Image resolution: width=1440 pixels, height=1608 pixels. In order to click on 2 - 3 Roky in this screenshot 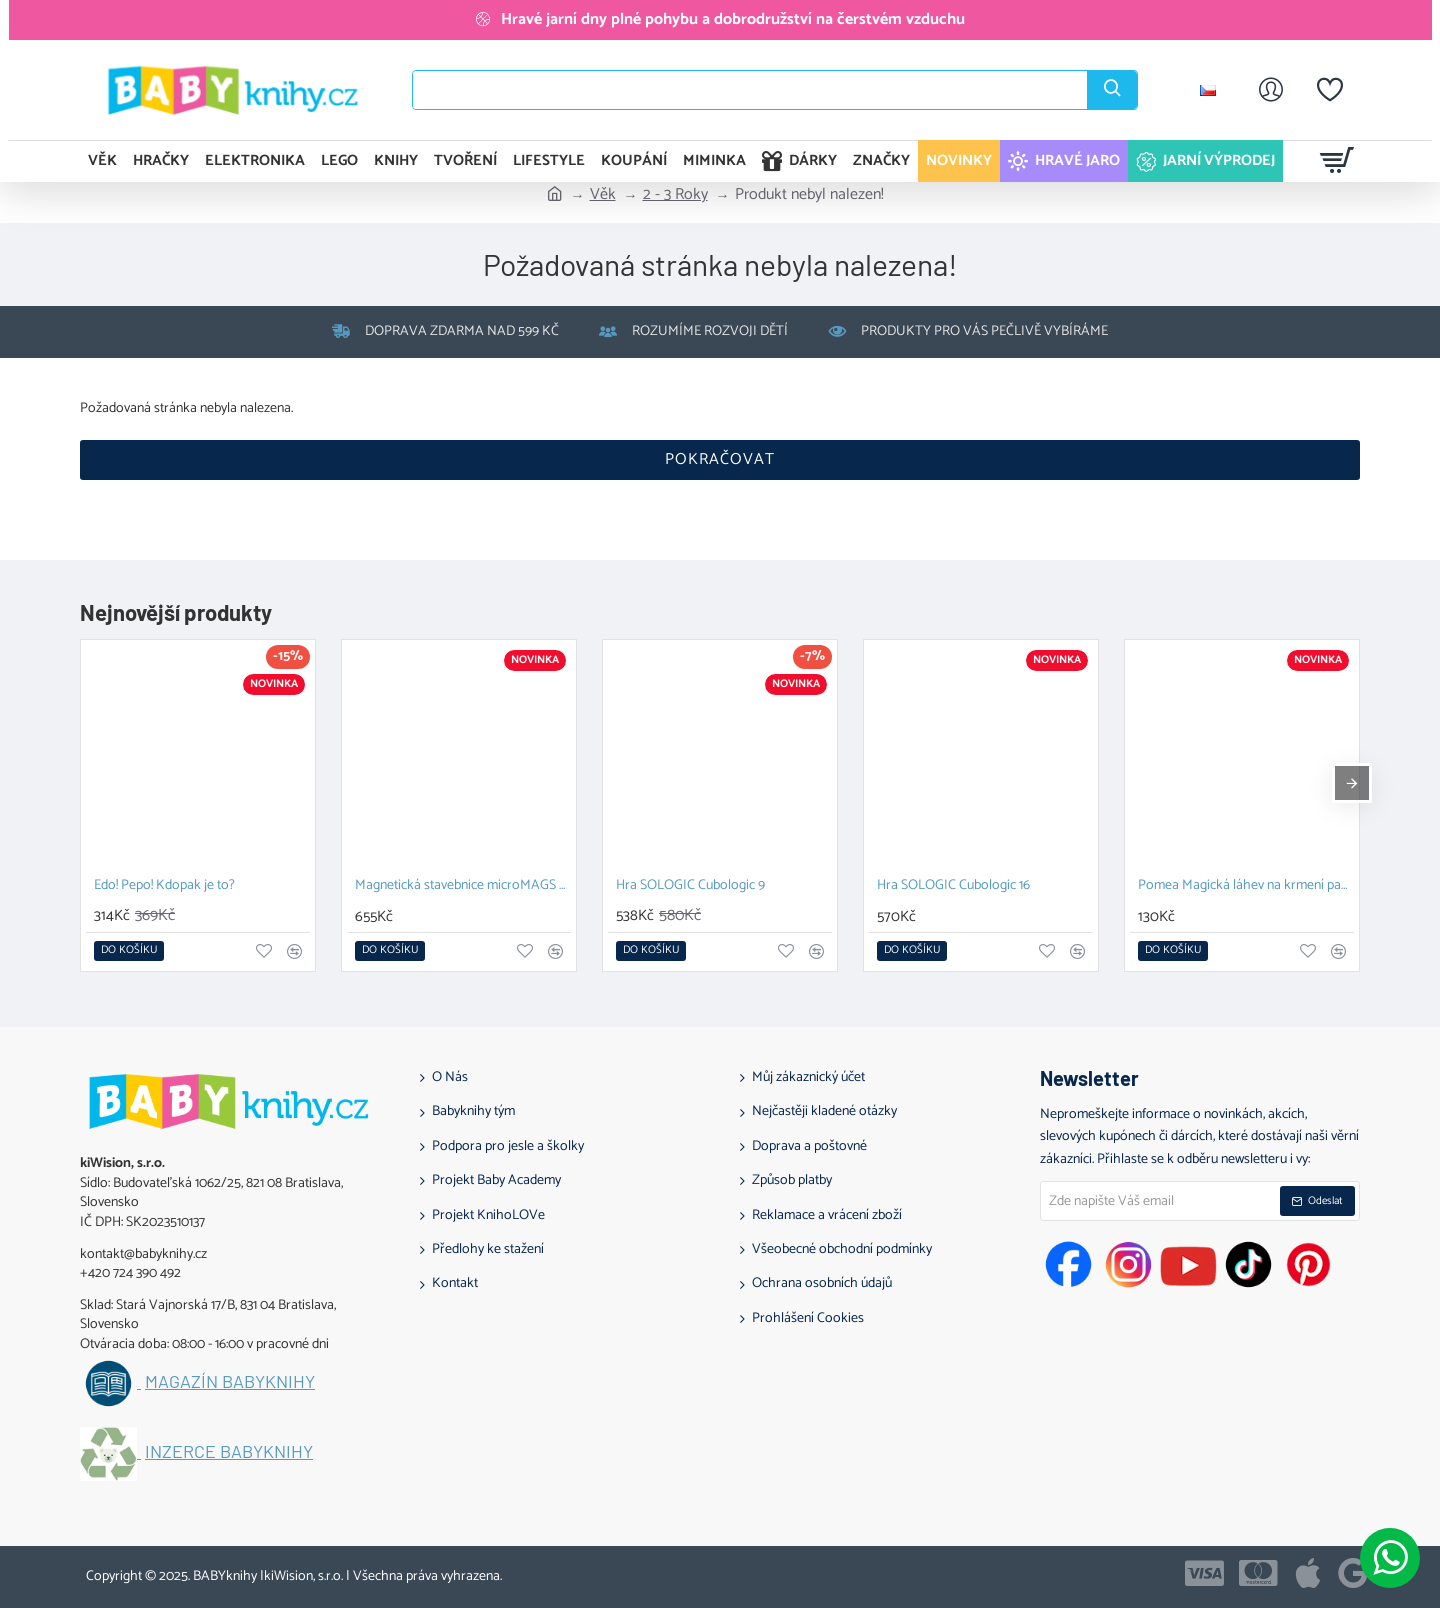, I will do `click(675, 195)`.